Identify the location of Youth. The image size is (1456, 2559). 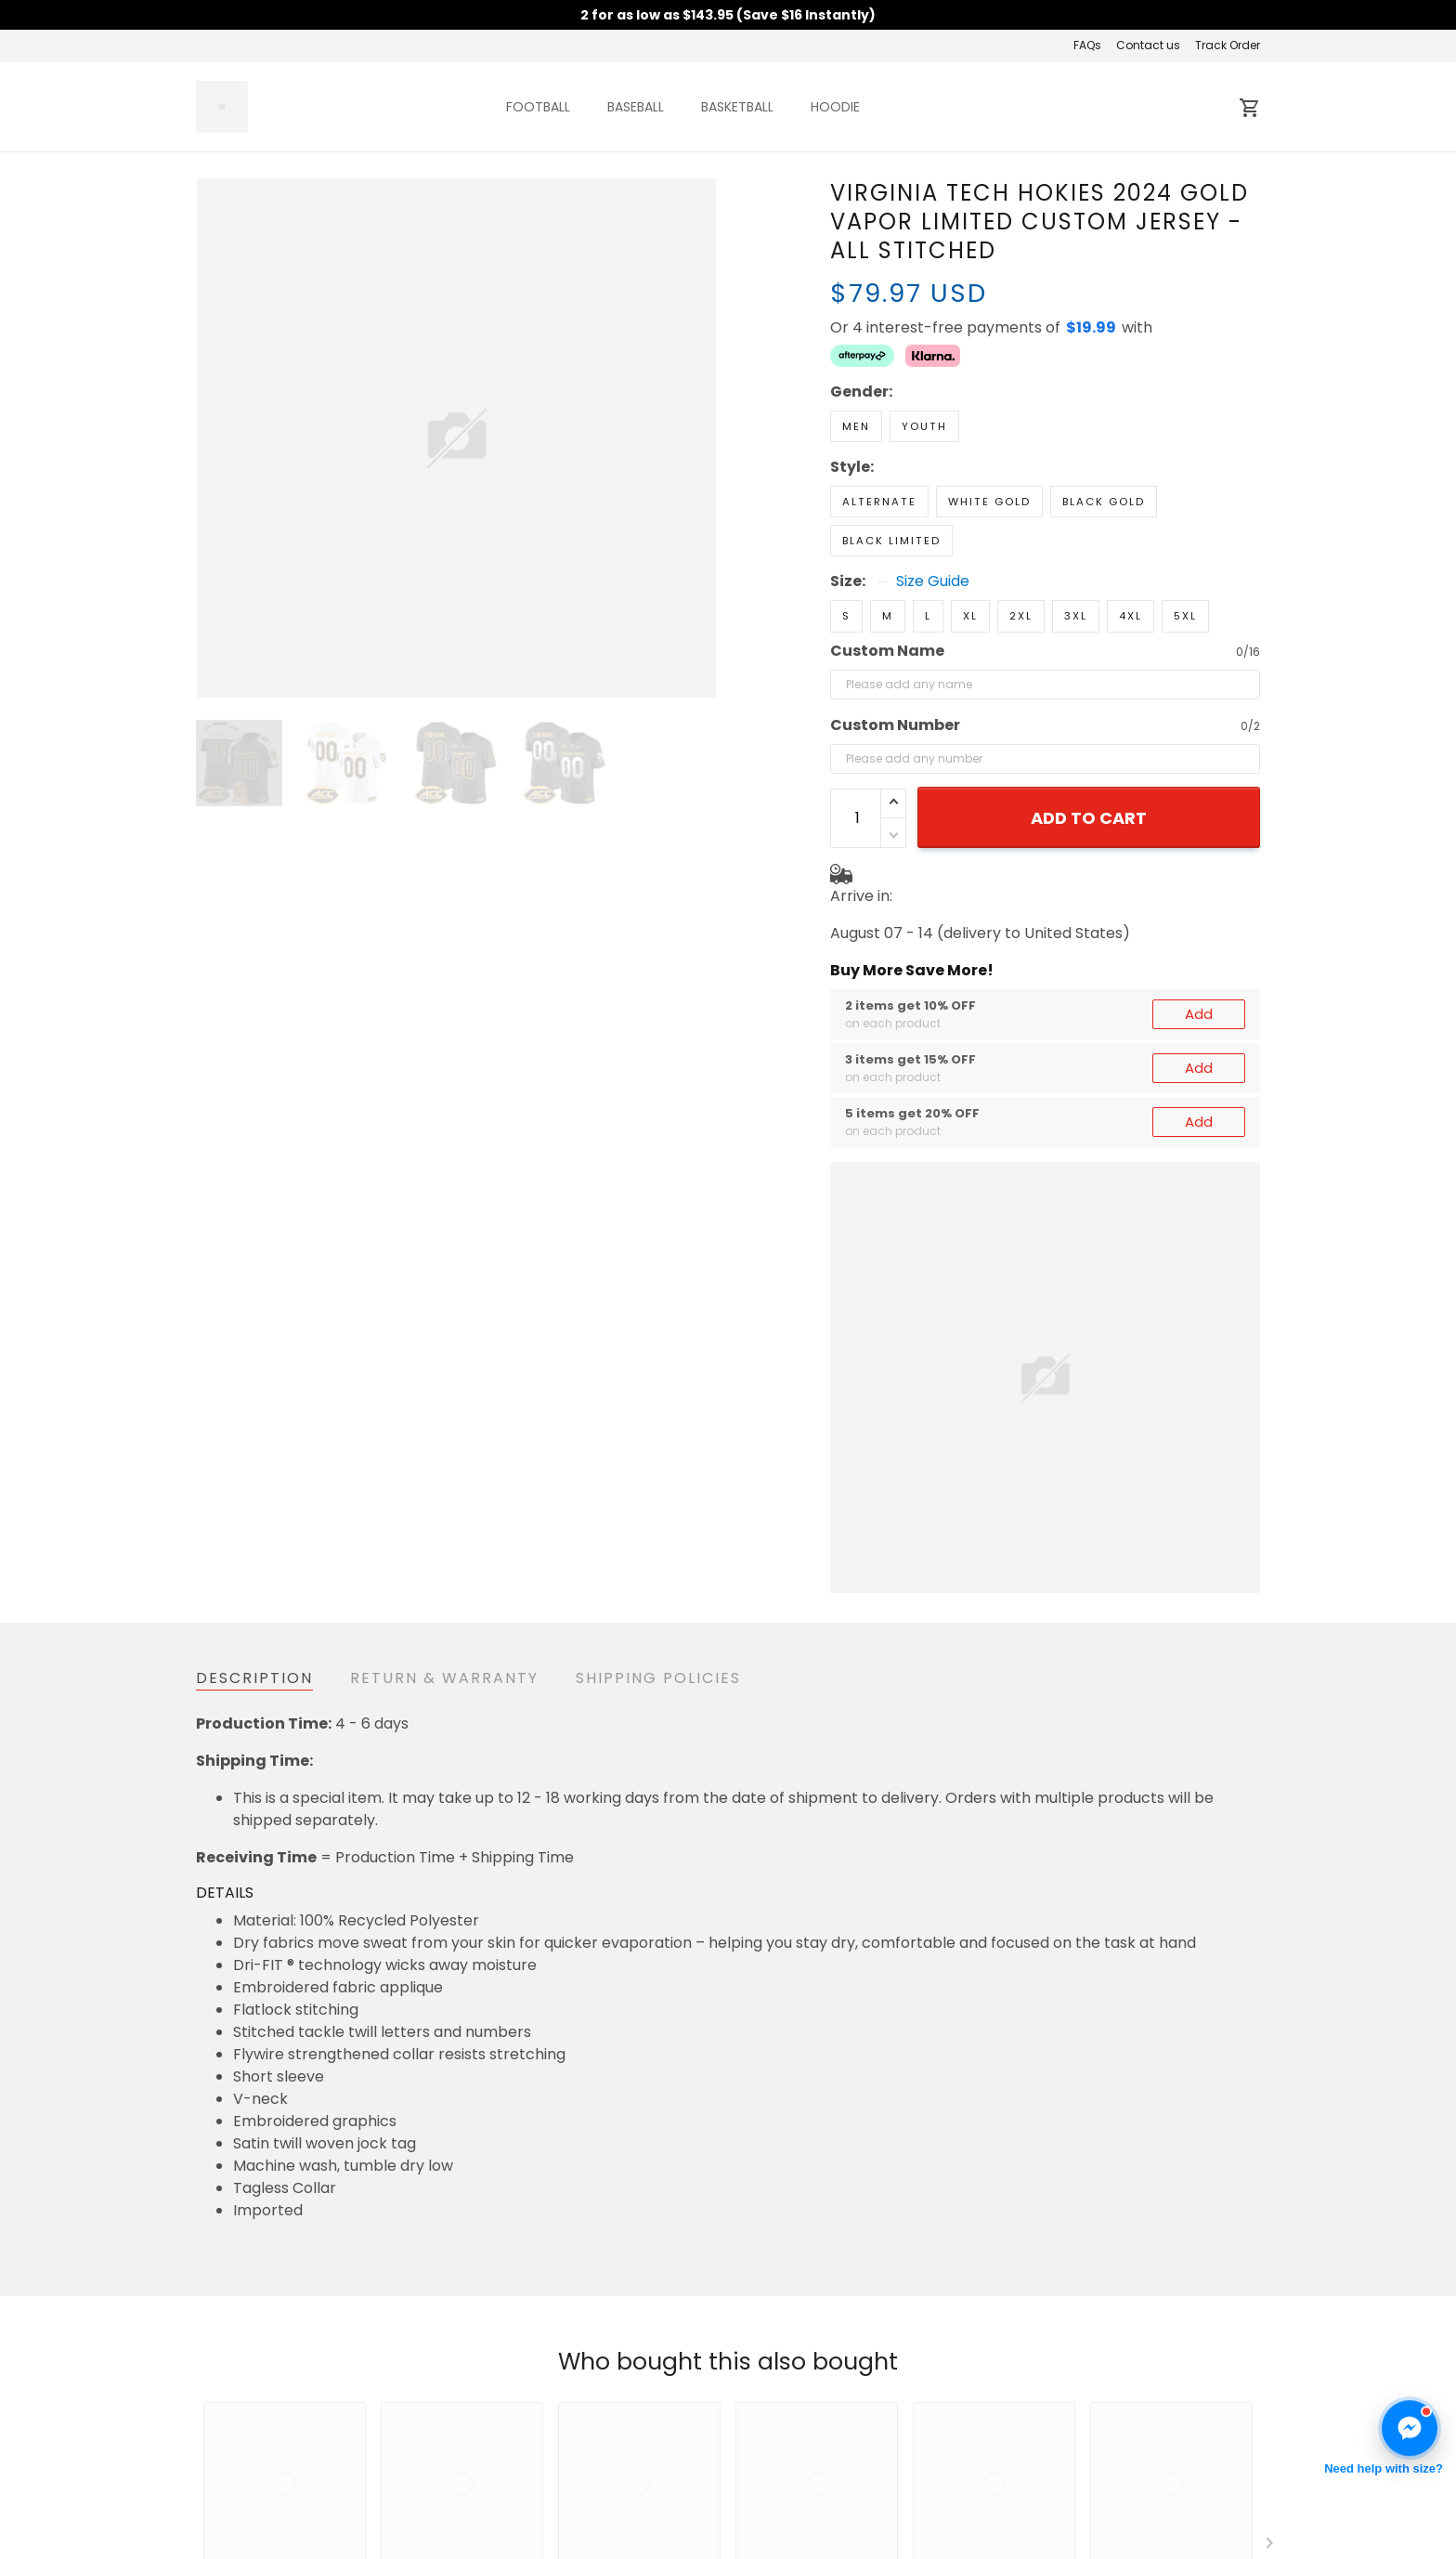
(924, 426).